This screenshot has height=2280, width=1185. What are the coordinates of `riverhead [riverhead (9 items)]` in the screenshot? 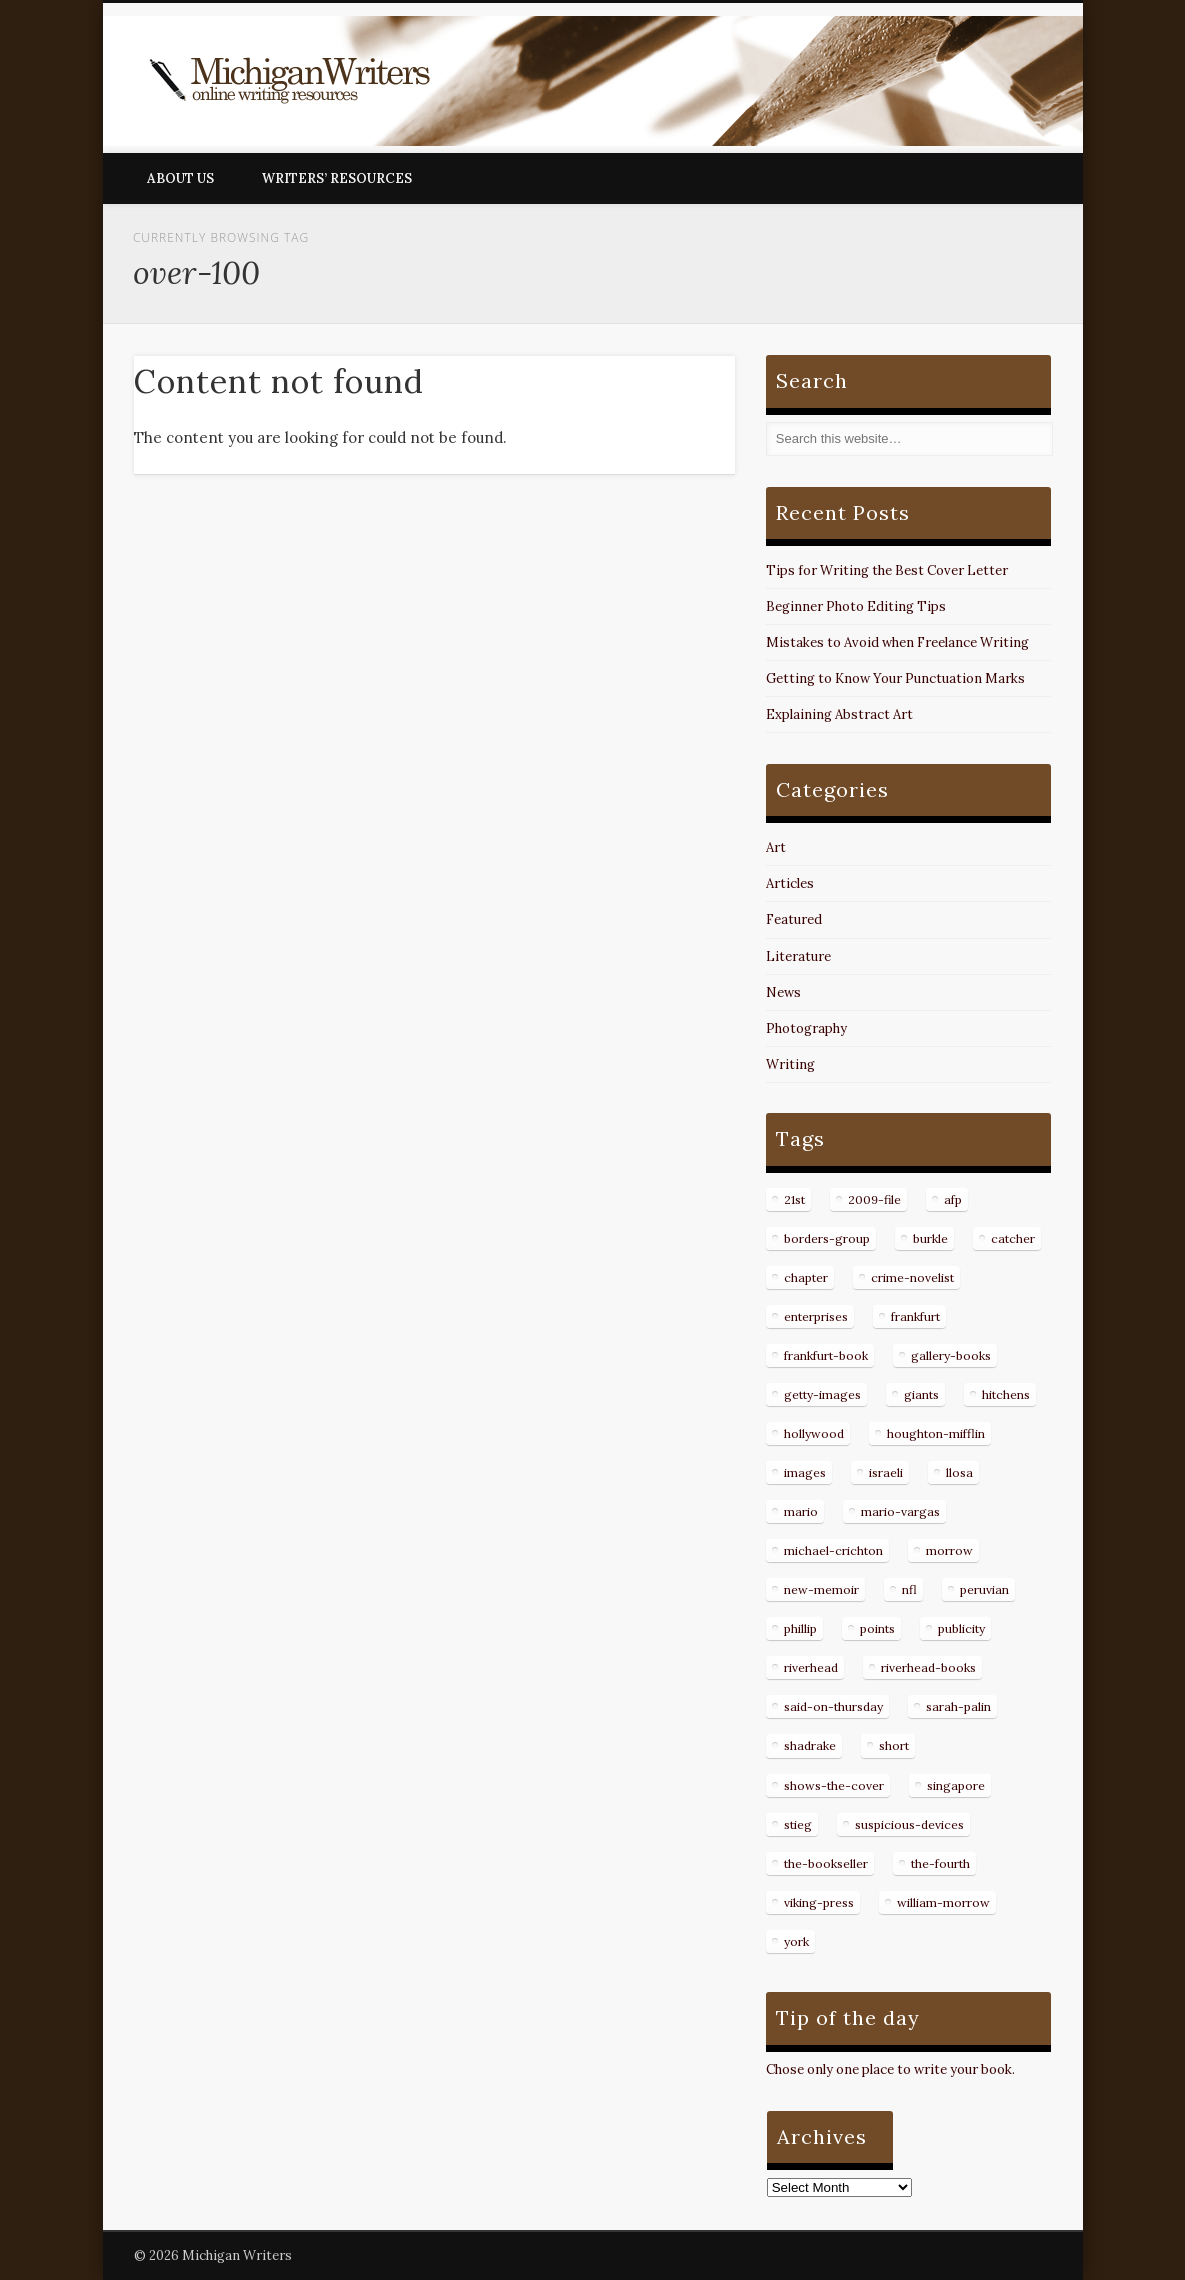 It's located at (811, 1667).